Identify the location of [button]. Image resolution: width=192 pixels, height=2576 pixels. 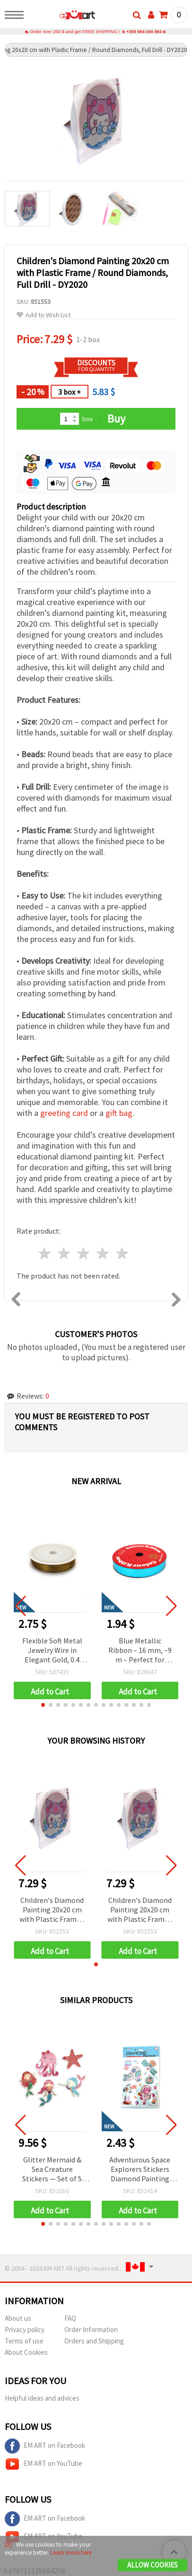
(43, 1705).